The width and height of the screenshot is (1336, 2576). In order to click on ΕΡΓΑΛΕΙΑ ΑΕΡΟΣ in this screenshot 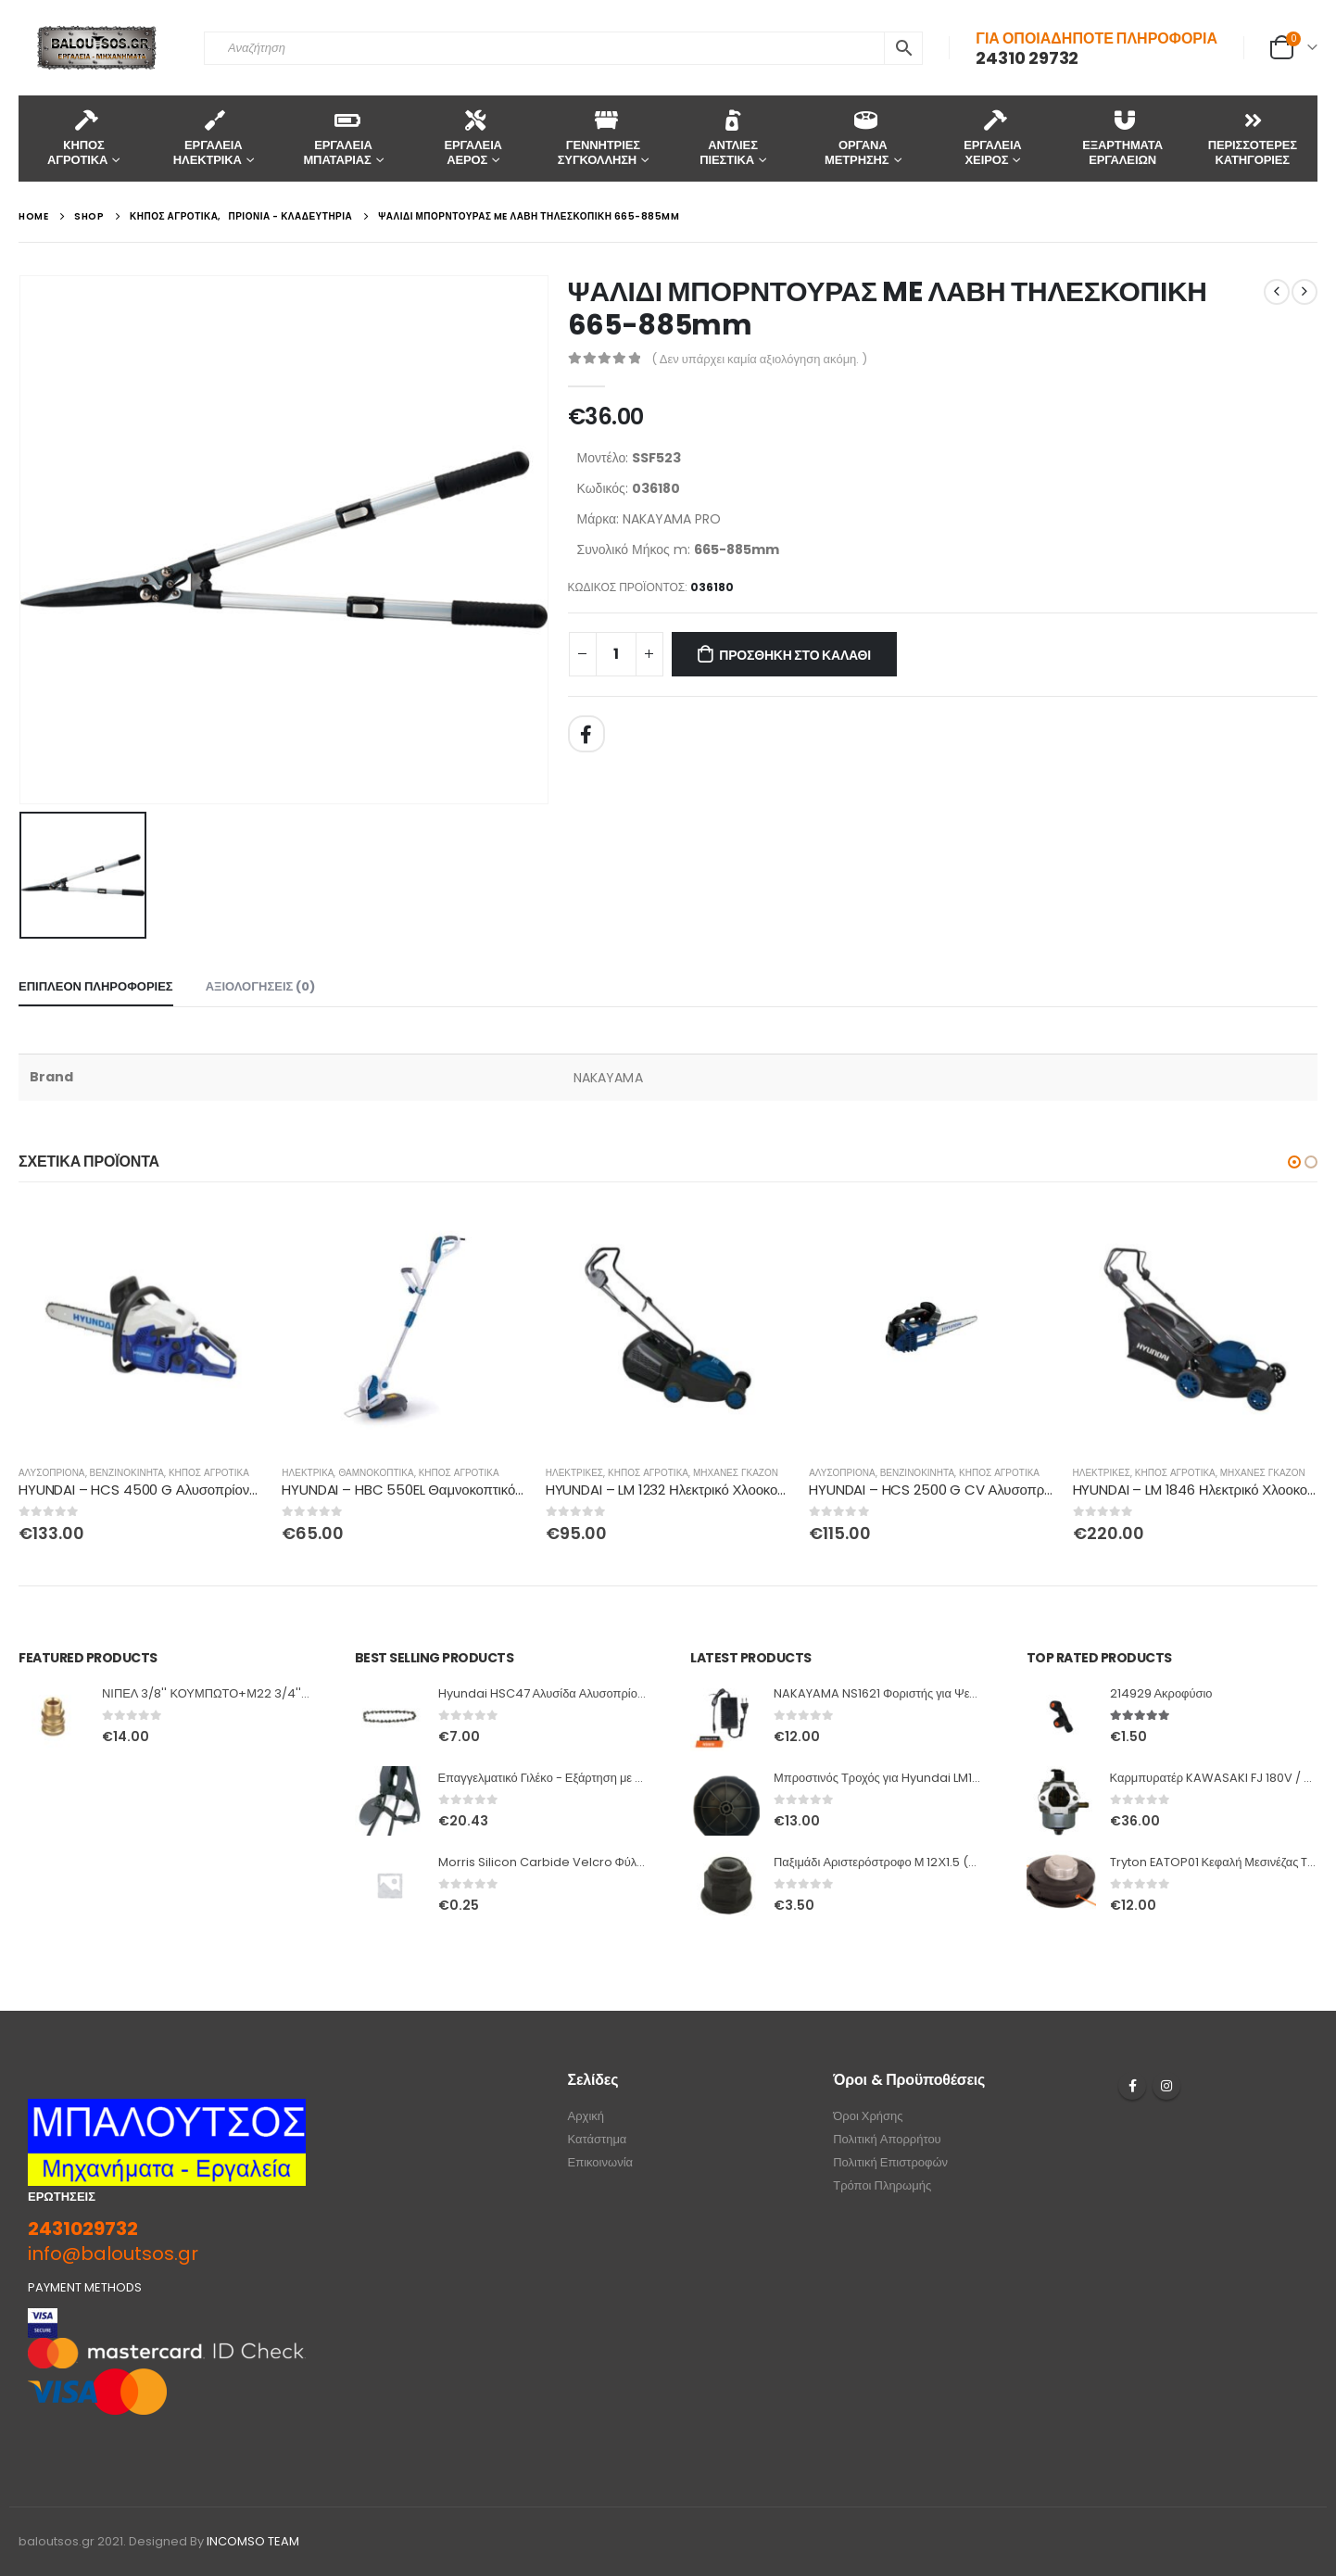, I will do `click(472, 138)`.